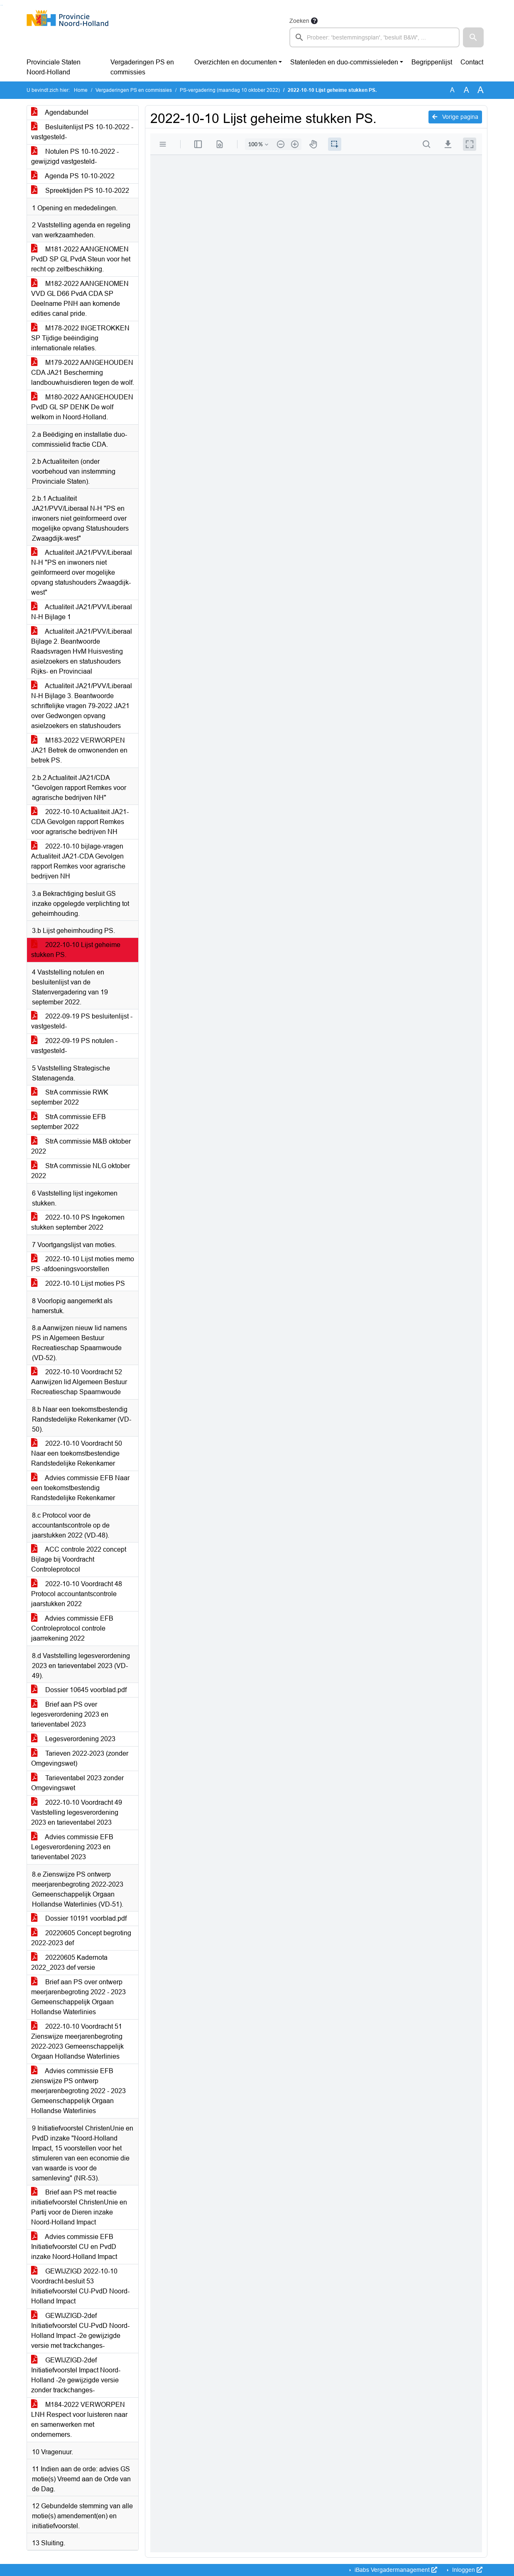 The image size is (514, 2576). I want to click on StrA commissie M&B oktober 2022, so click(81, 1146).